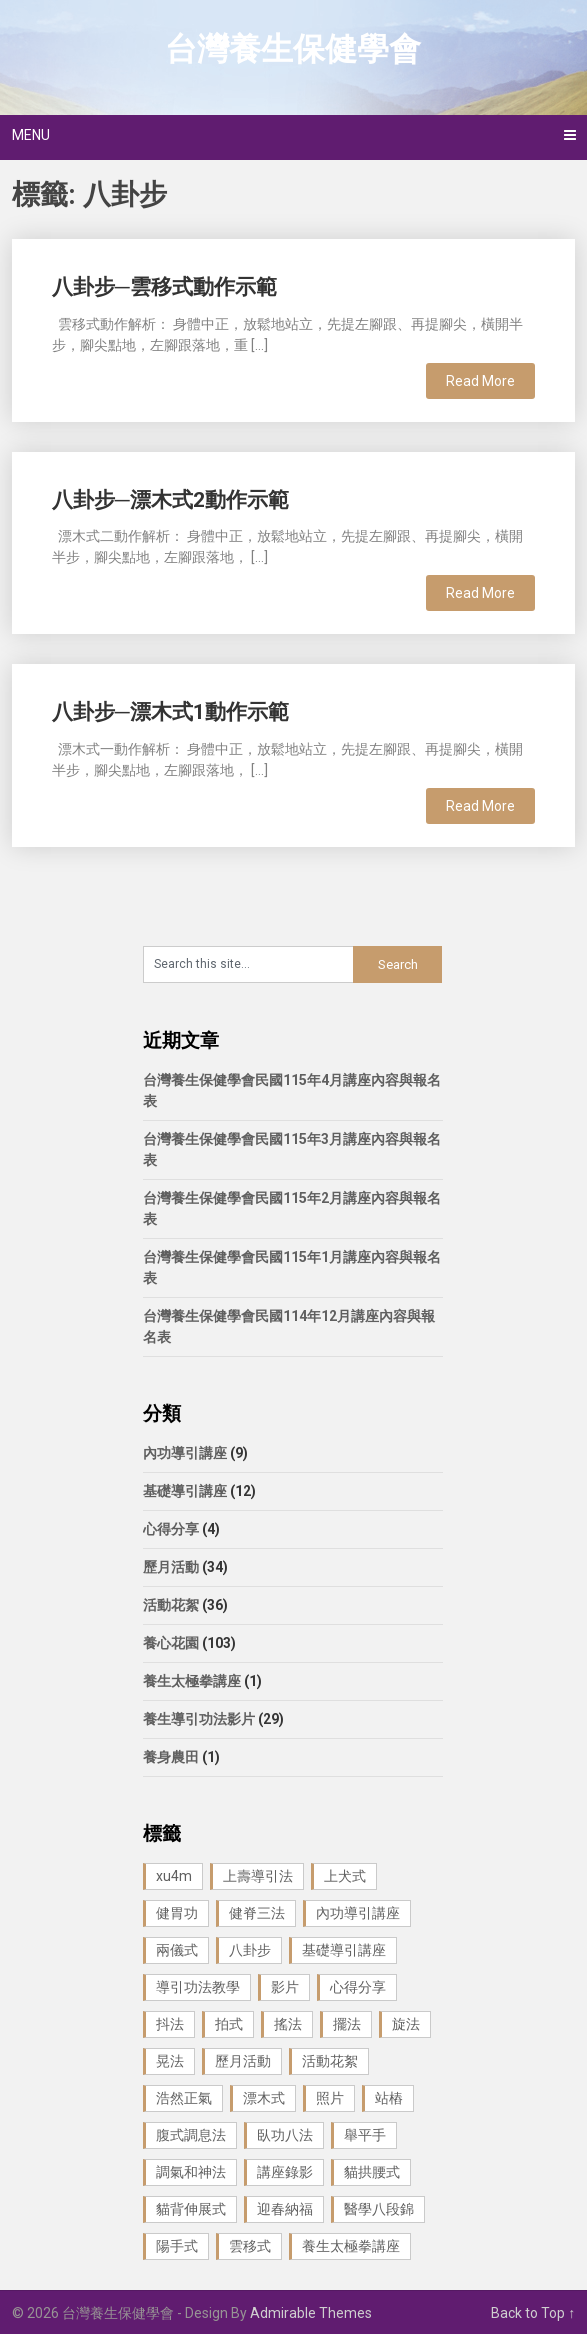 The width and height of the screenshot is (587, 2334). I want to click on 旋法 [旋法 (1 個項目)], so click(406, 2024).